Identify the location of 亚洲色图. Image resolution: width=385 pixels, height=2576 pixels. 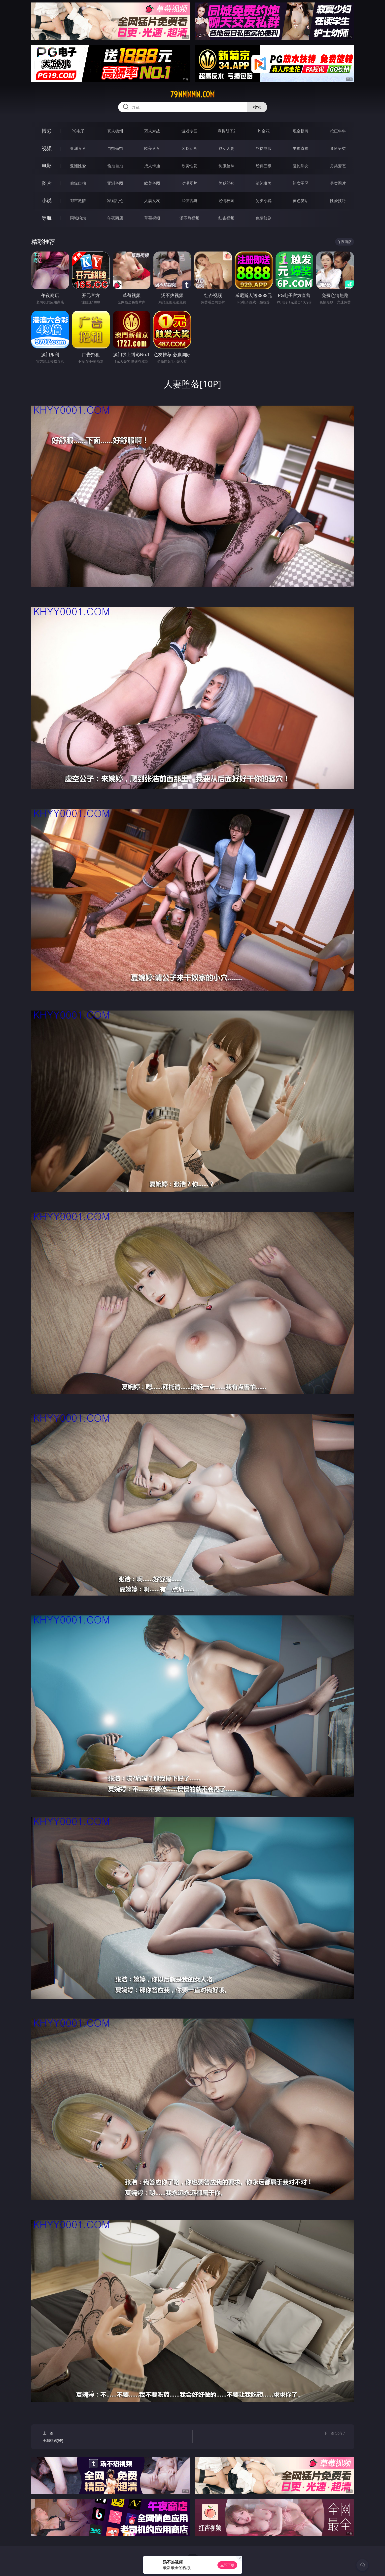
(115, 183).